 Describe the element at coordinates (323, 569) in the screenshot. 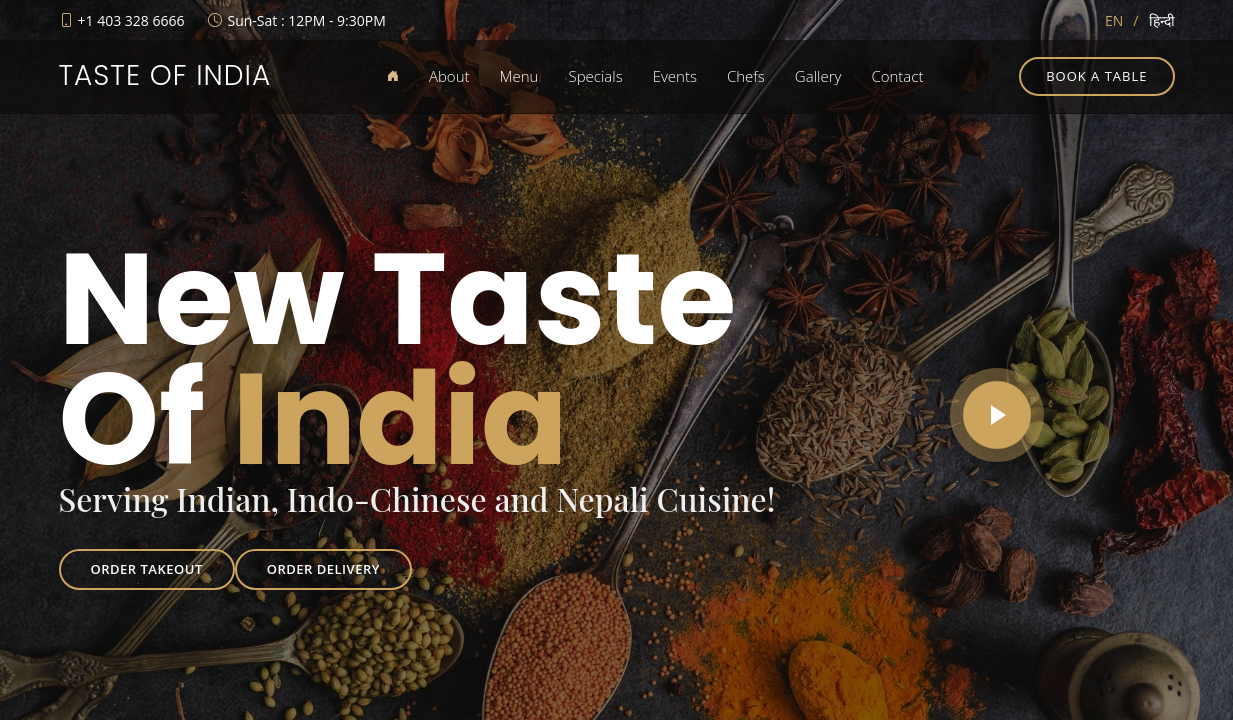

I see `Order Delivery` at that location.